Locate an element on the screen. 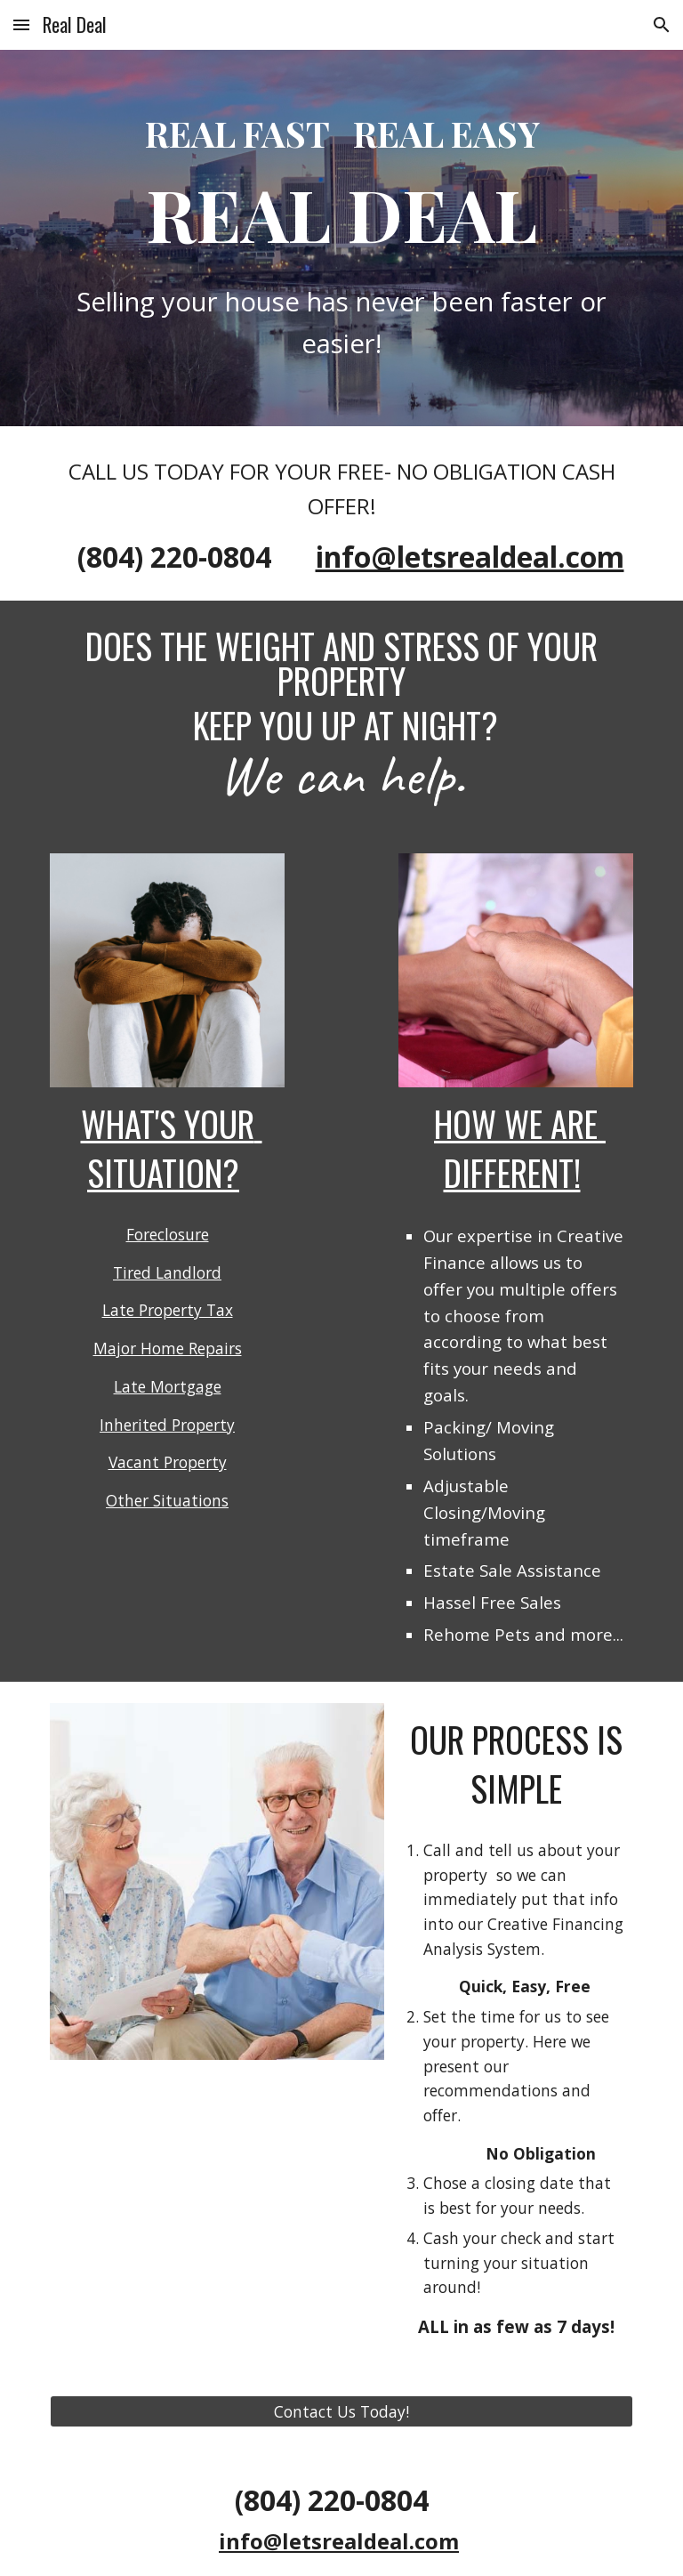 The image size is (683, 2576). HOW WE ARE DIFFERENT! is located at coordinates (520, 1148).